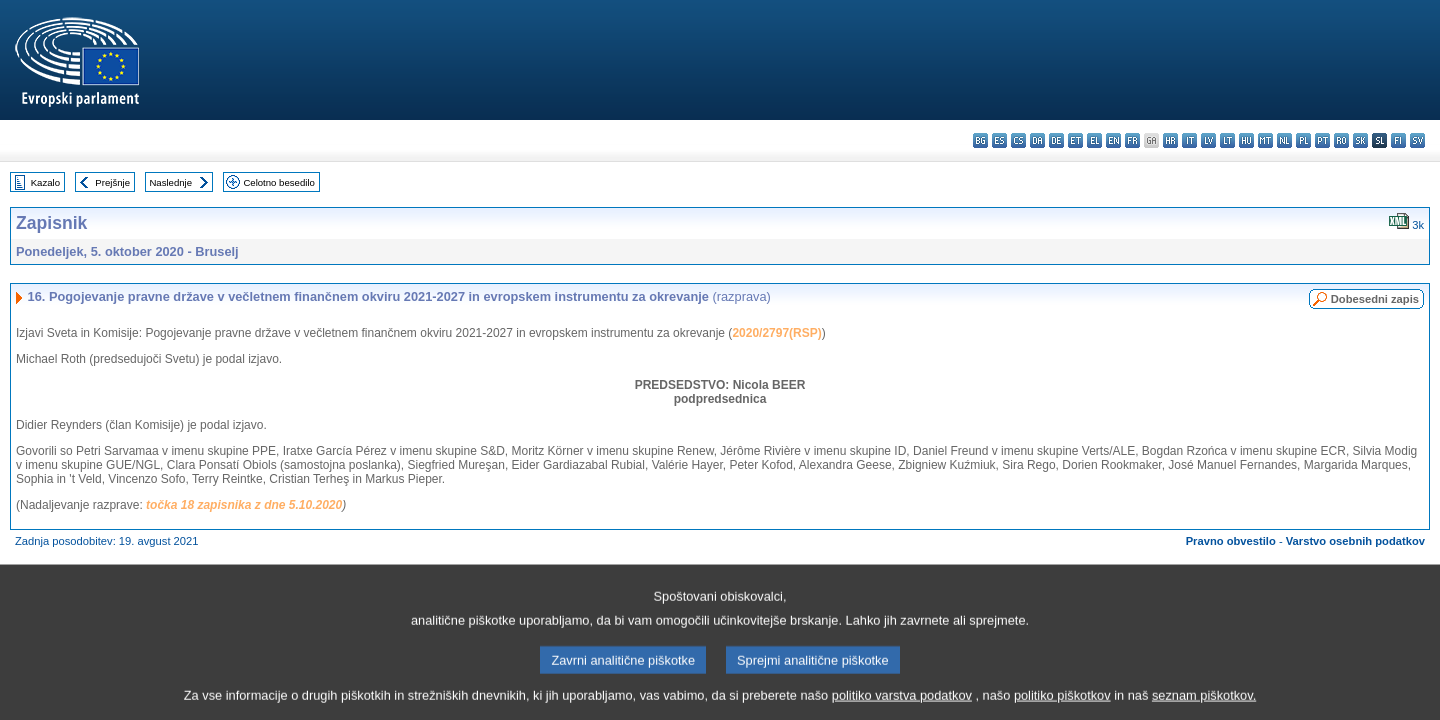 This screenshot has height=720, width=1440. I want to click on pt - português, so click(1322, 140).